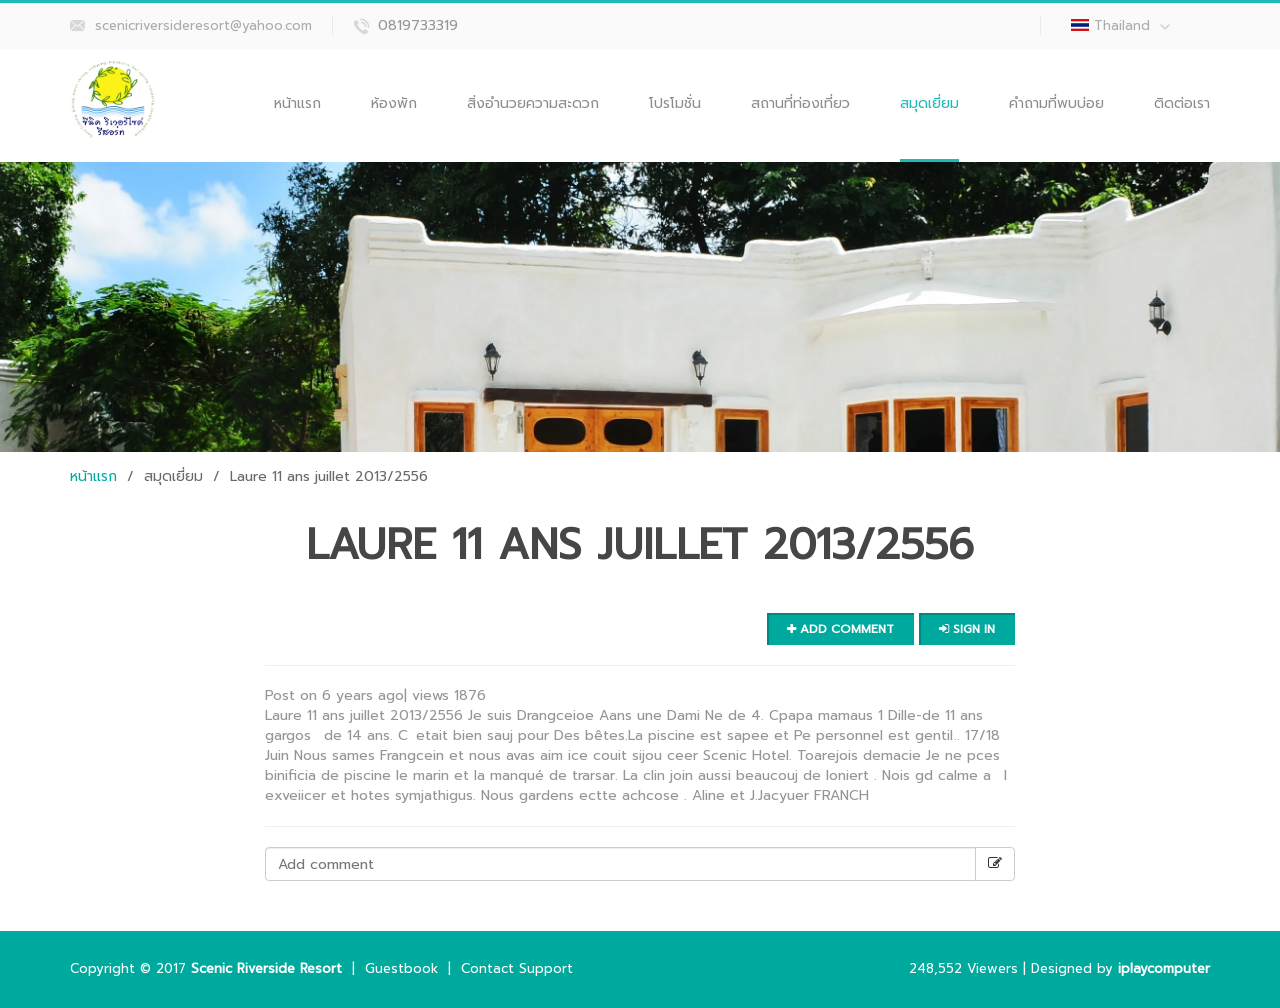 The height and width of the screenshot is (1008, 1280). What do you see at coordinates (533, 103) in the screenshot?
I see `สิ่งอำนวยความสะดวก` at bounding box center [533, 103].